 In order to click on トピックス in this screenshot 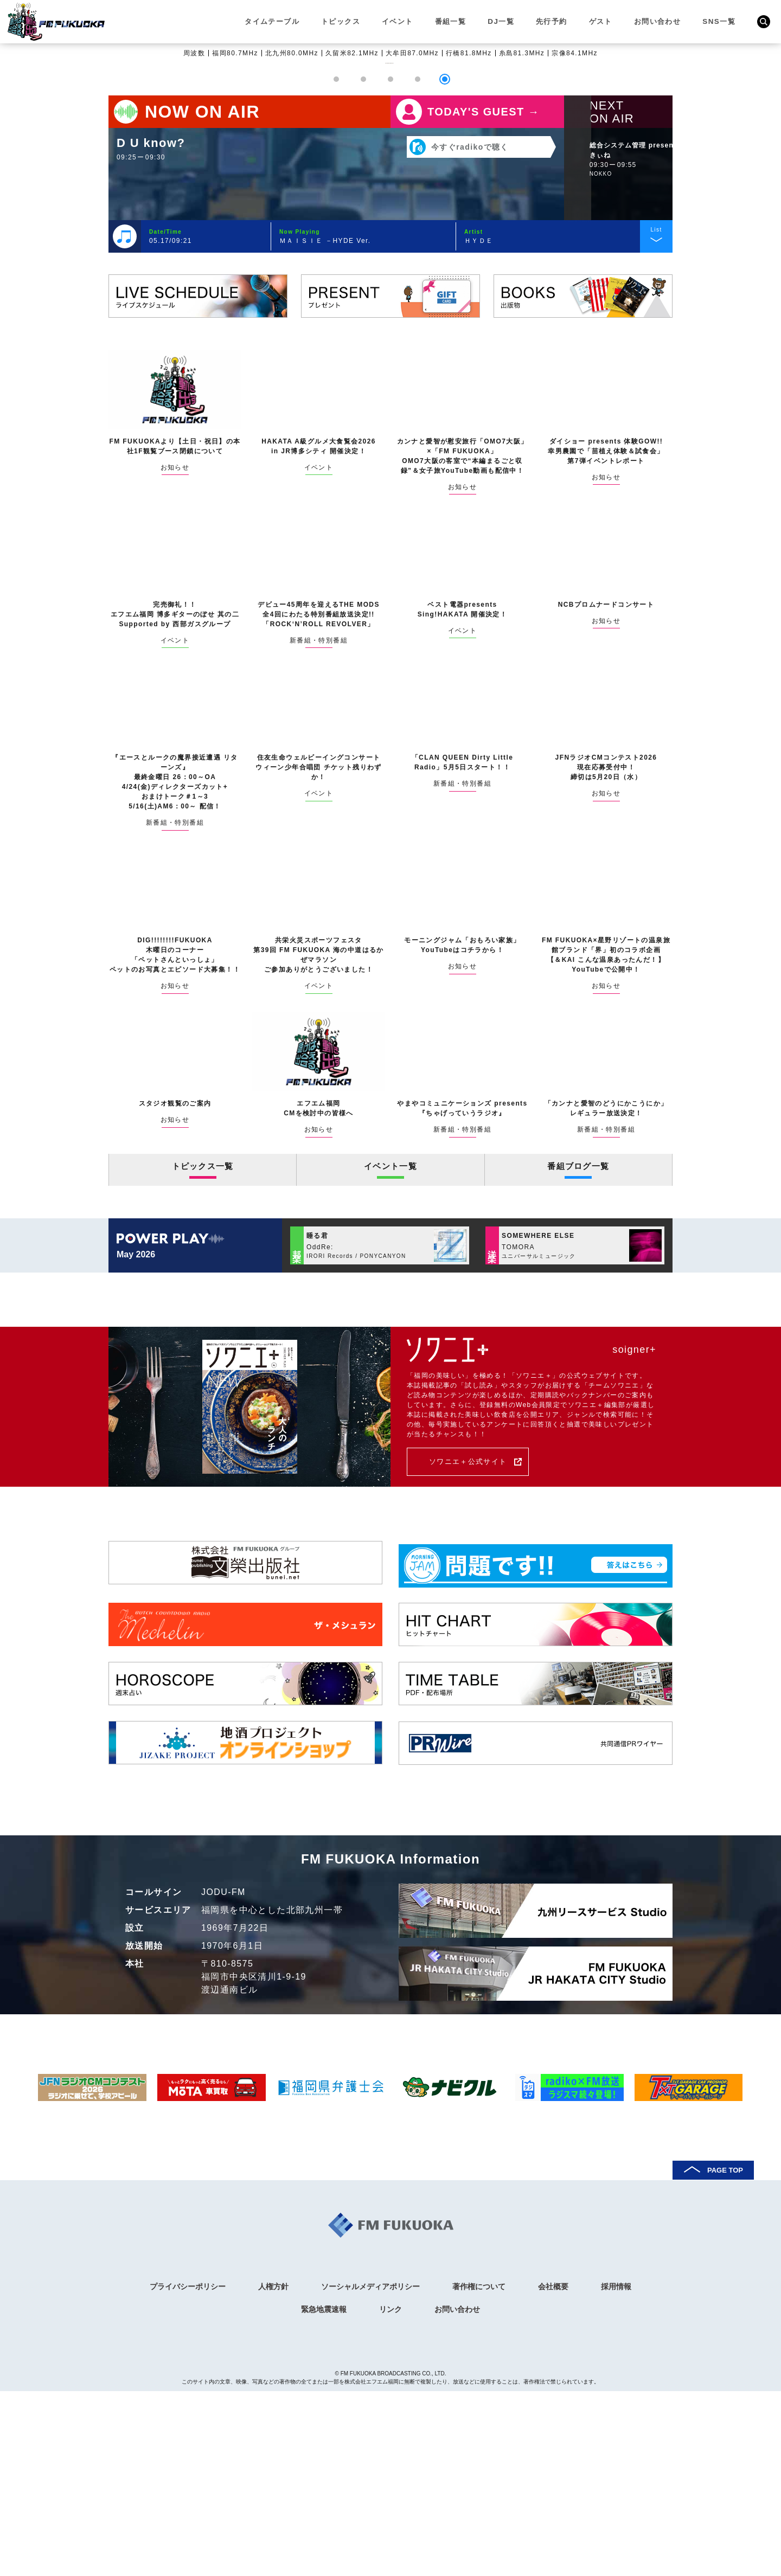, I will do `click(341, 21)`.